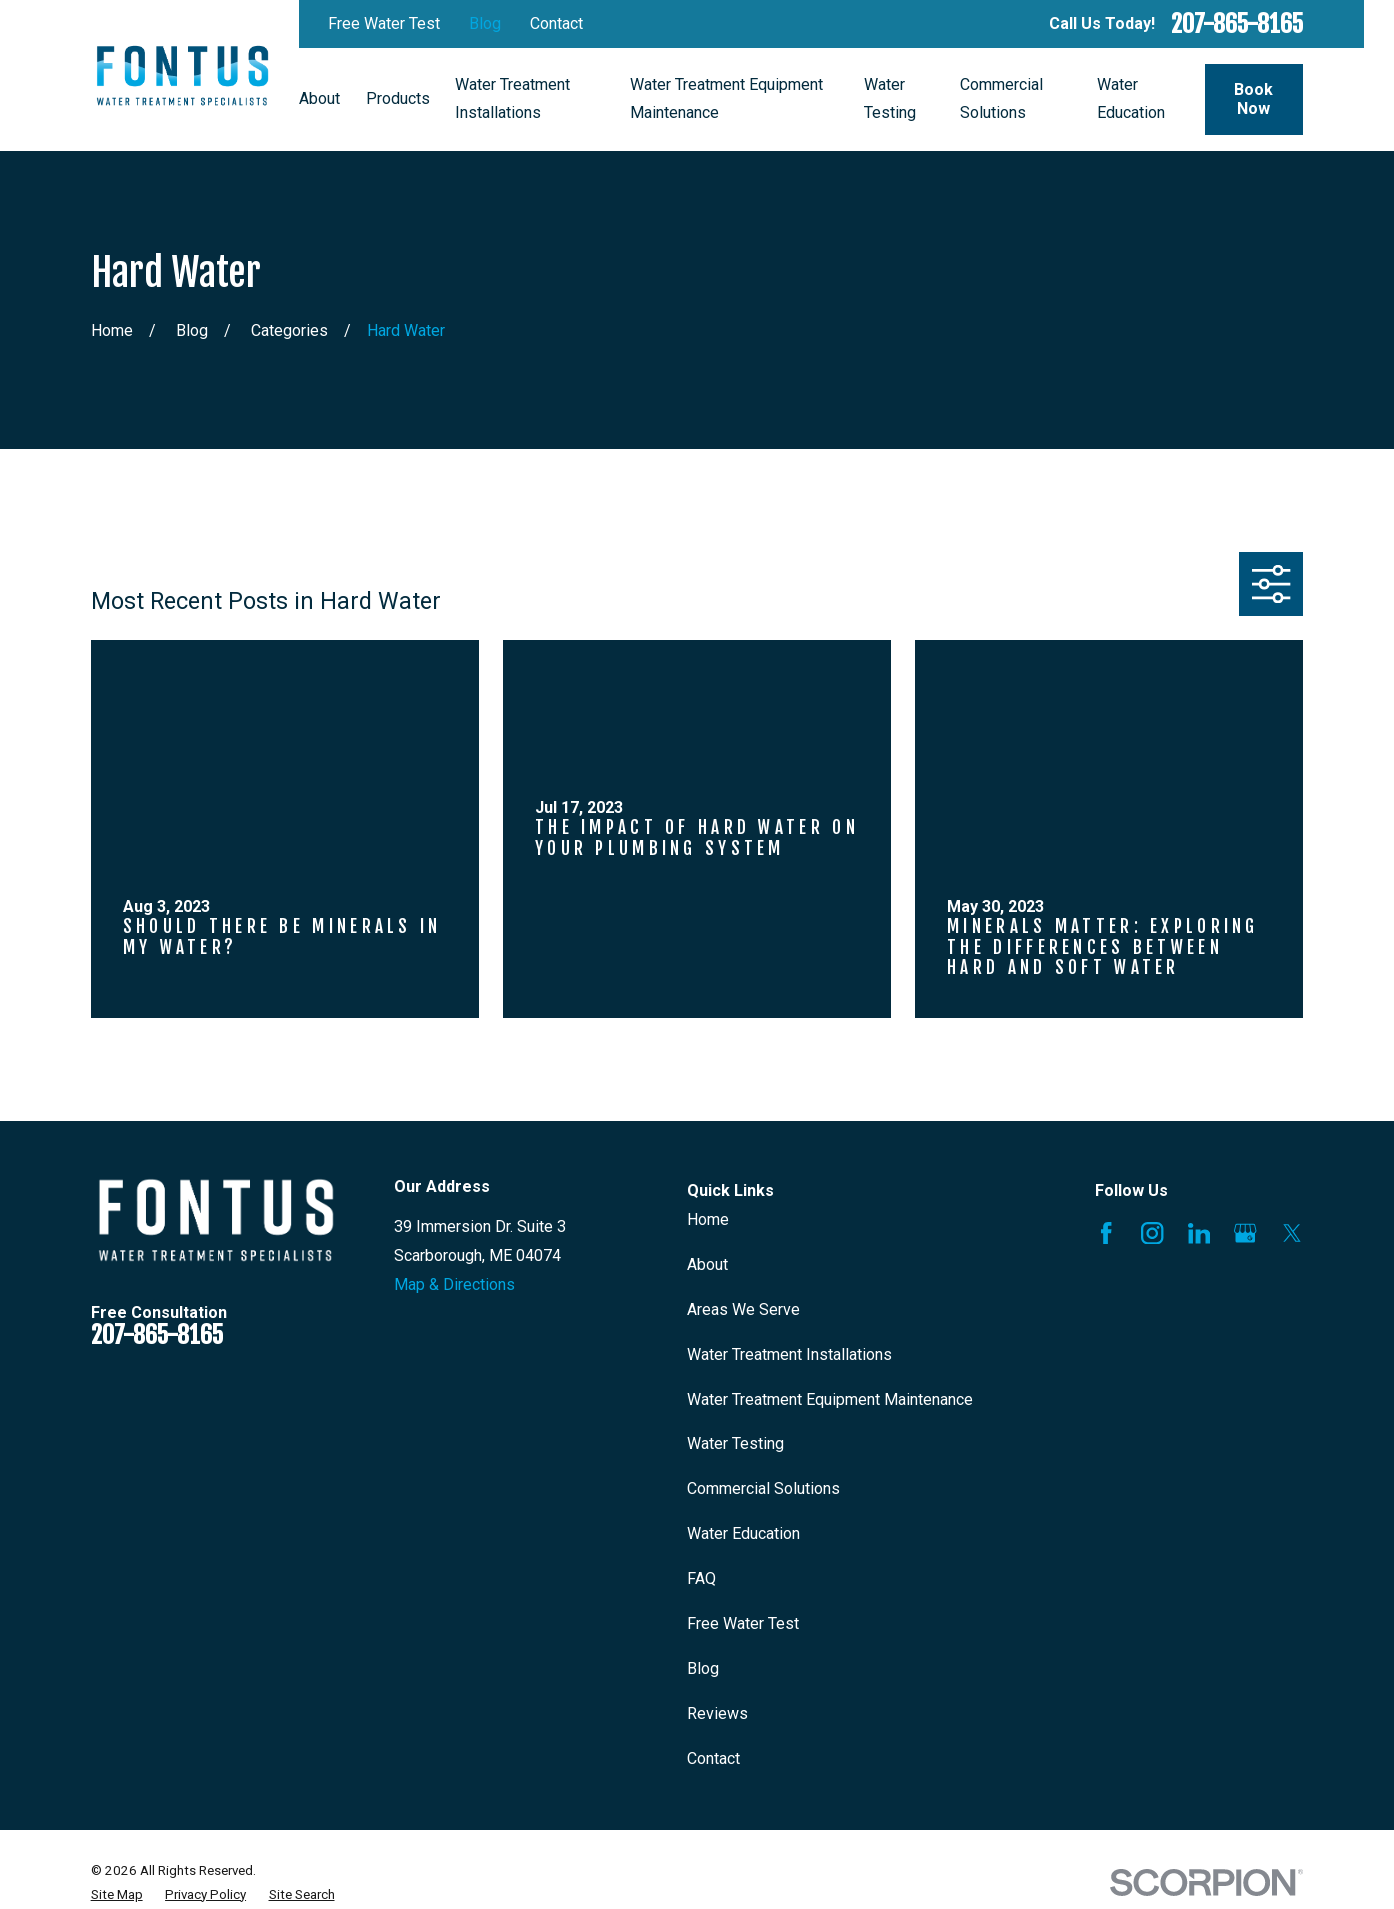  I want to click on [menuitem], so click(117, 1895).